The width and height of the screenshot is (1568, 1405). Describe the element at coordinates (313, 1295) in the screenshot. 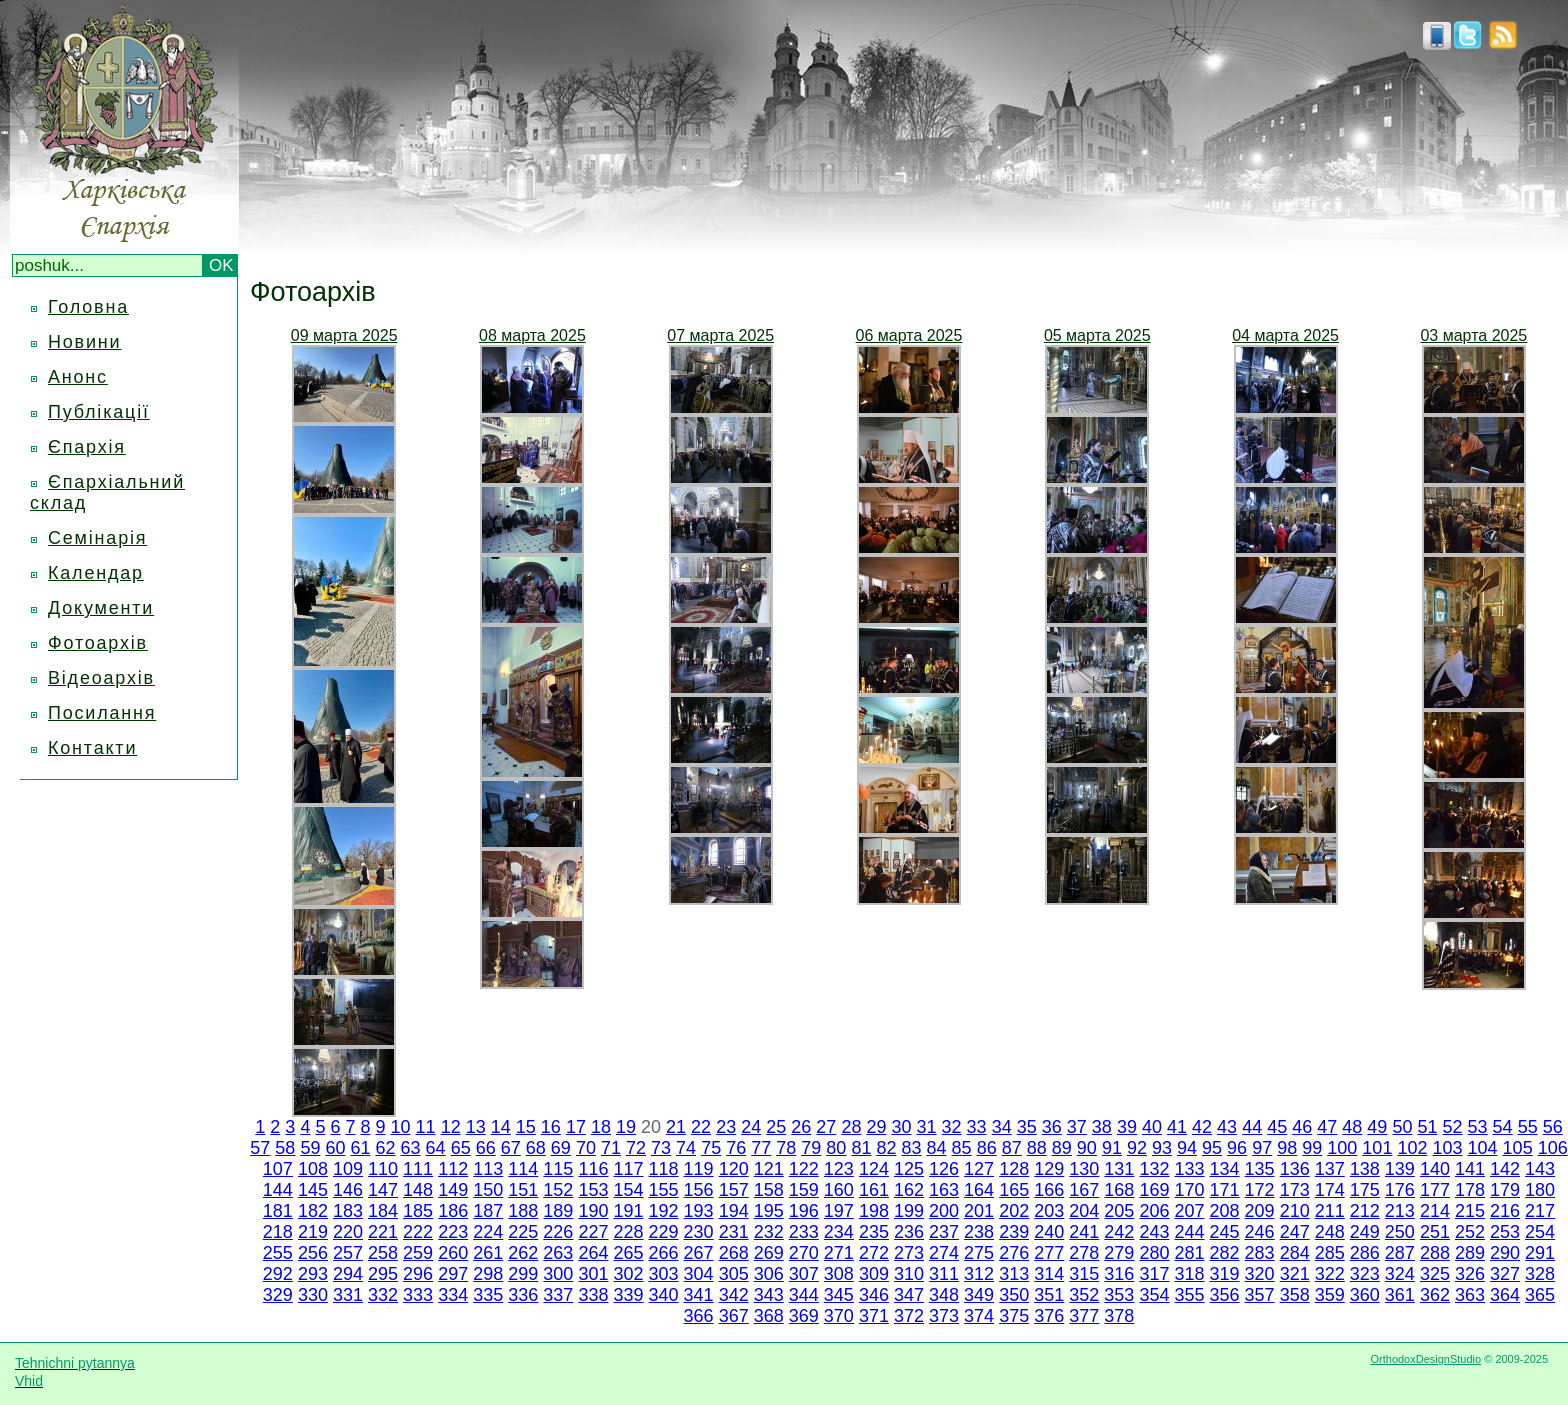

I see `330` at that location.